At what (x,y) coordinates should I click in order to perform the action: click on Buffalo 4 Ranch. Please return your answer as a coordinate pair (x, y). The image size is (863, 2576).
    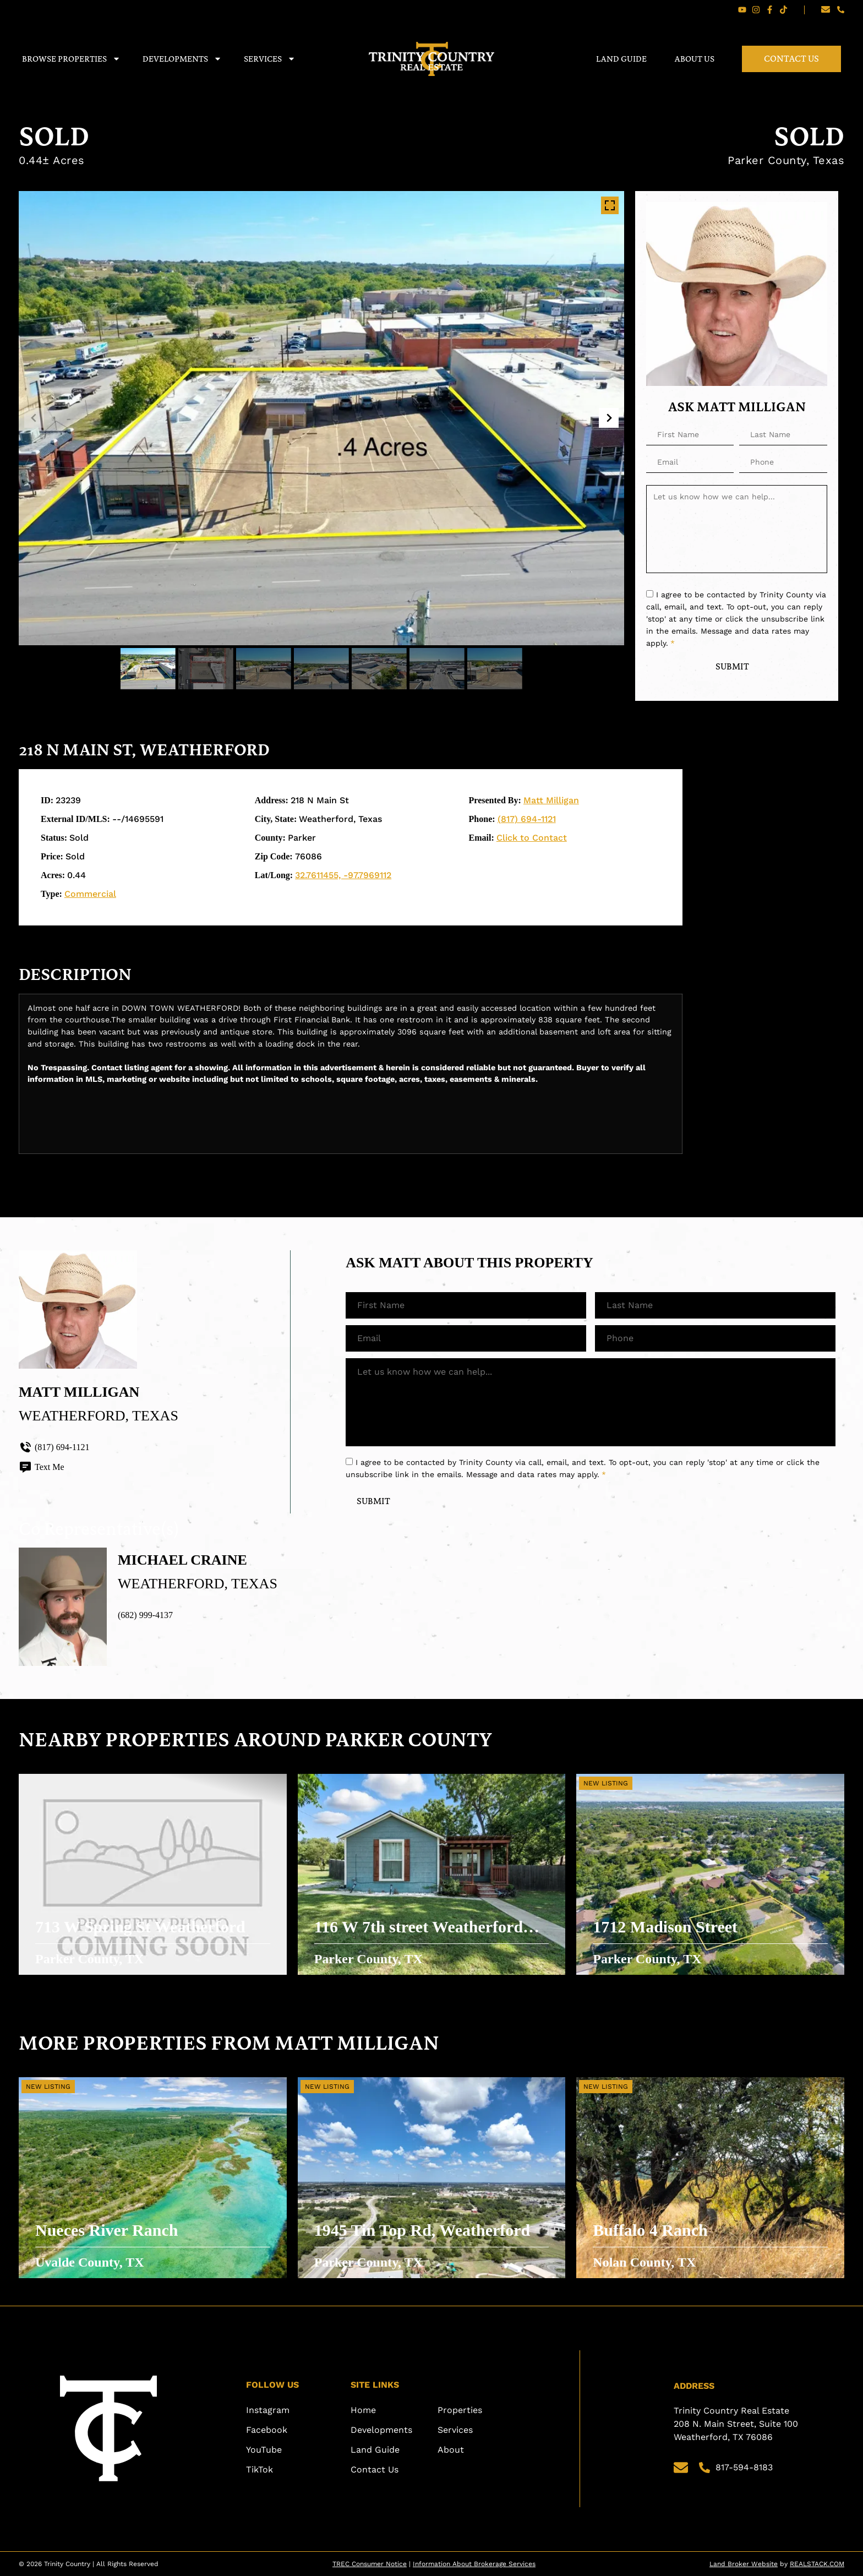
    Looking at the image, I should click on (650, 2230).